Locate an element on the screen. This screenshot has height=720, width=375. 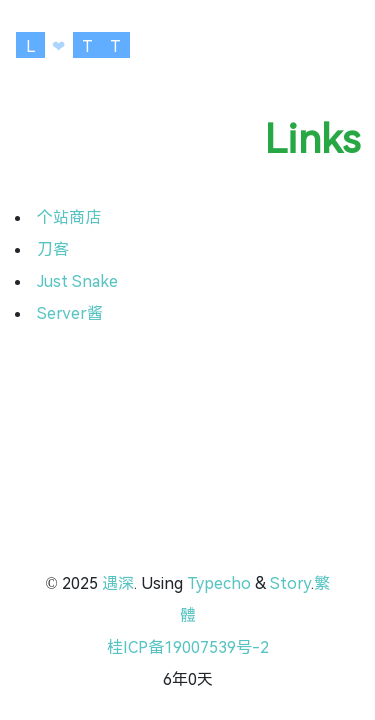
Story is located at coordinates (290, 583).